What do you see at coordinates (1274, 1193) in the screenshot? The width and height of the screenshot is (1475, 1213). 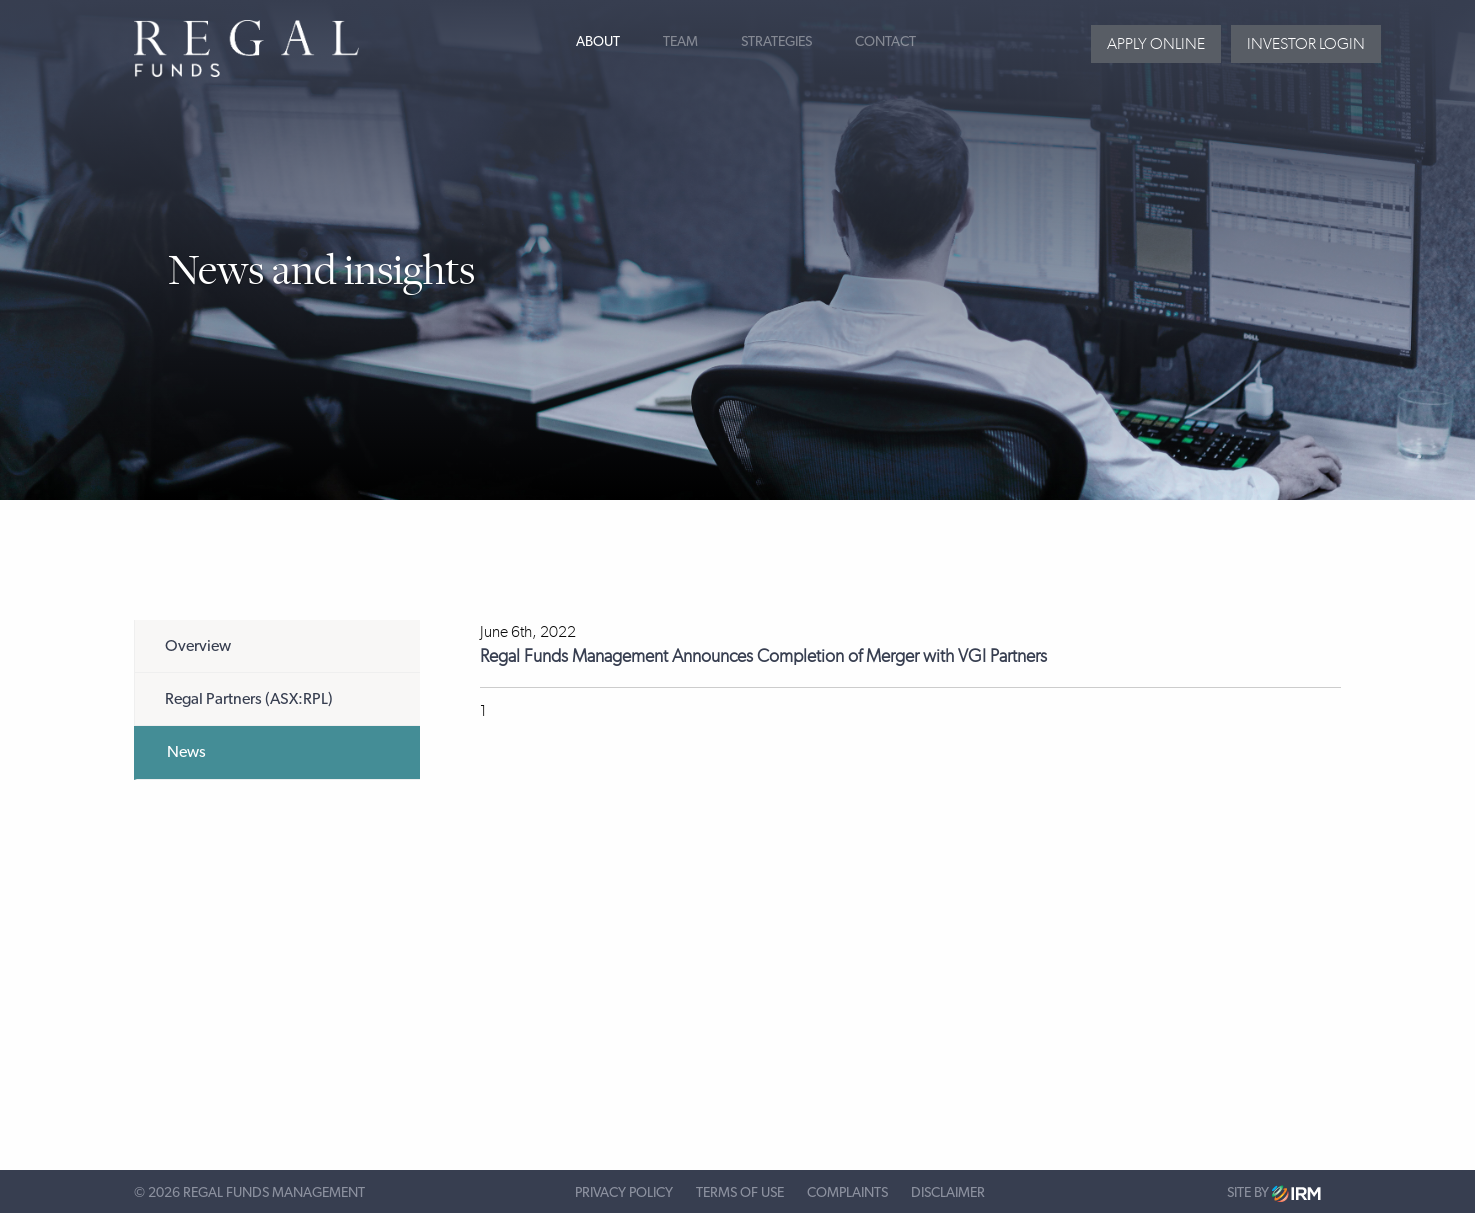 I see `Site by` at bounding box center [1274, 1193].